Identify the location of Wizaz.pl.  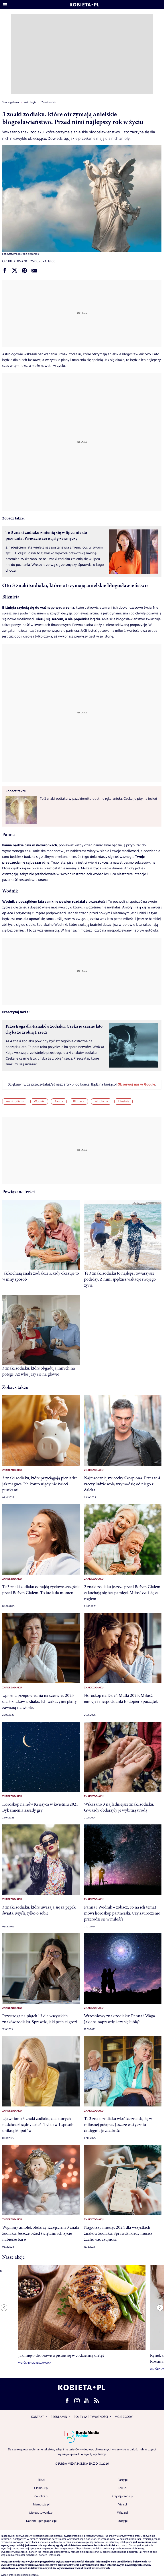
(122, 2513).